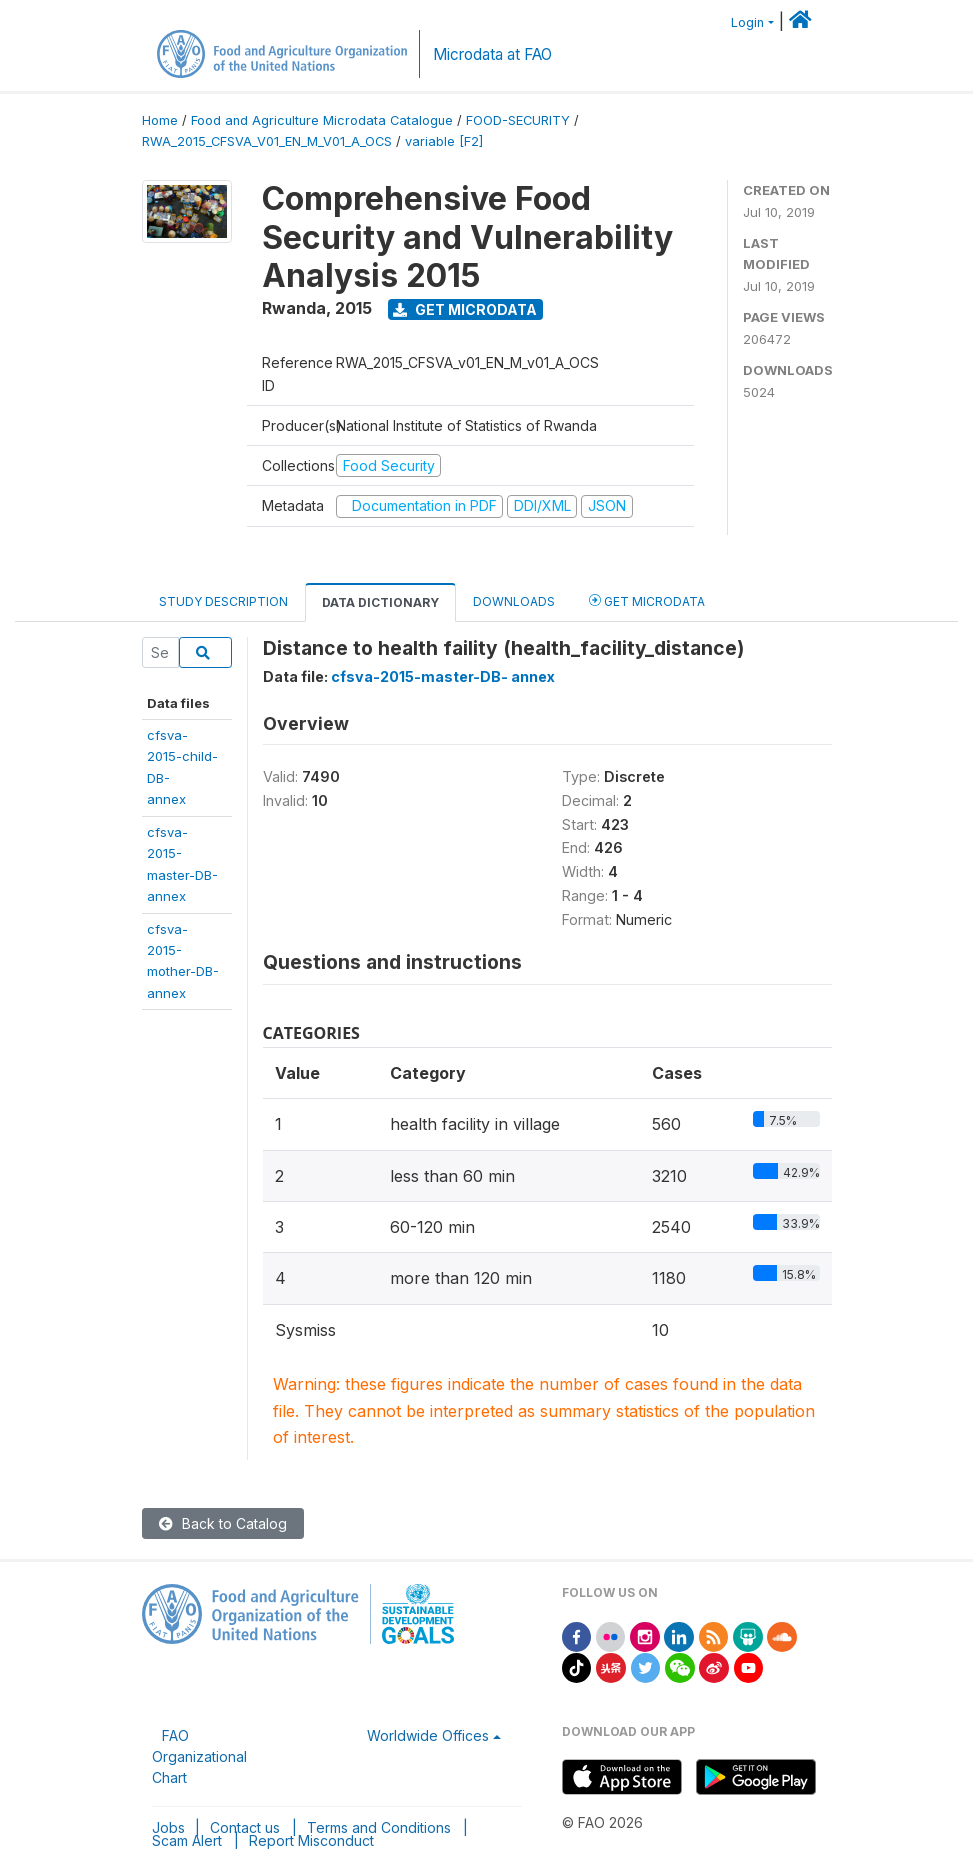  I want to click on FOOD-SECURITY, so click(518, 120).